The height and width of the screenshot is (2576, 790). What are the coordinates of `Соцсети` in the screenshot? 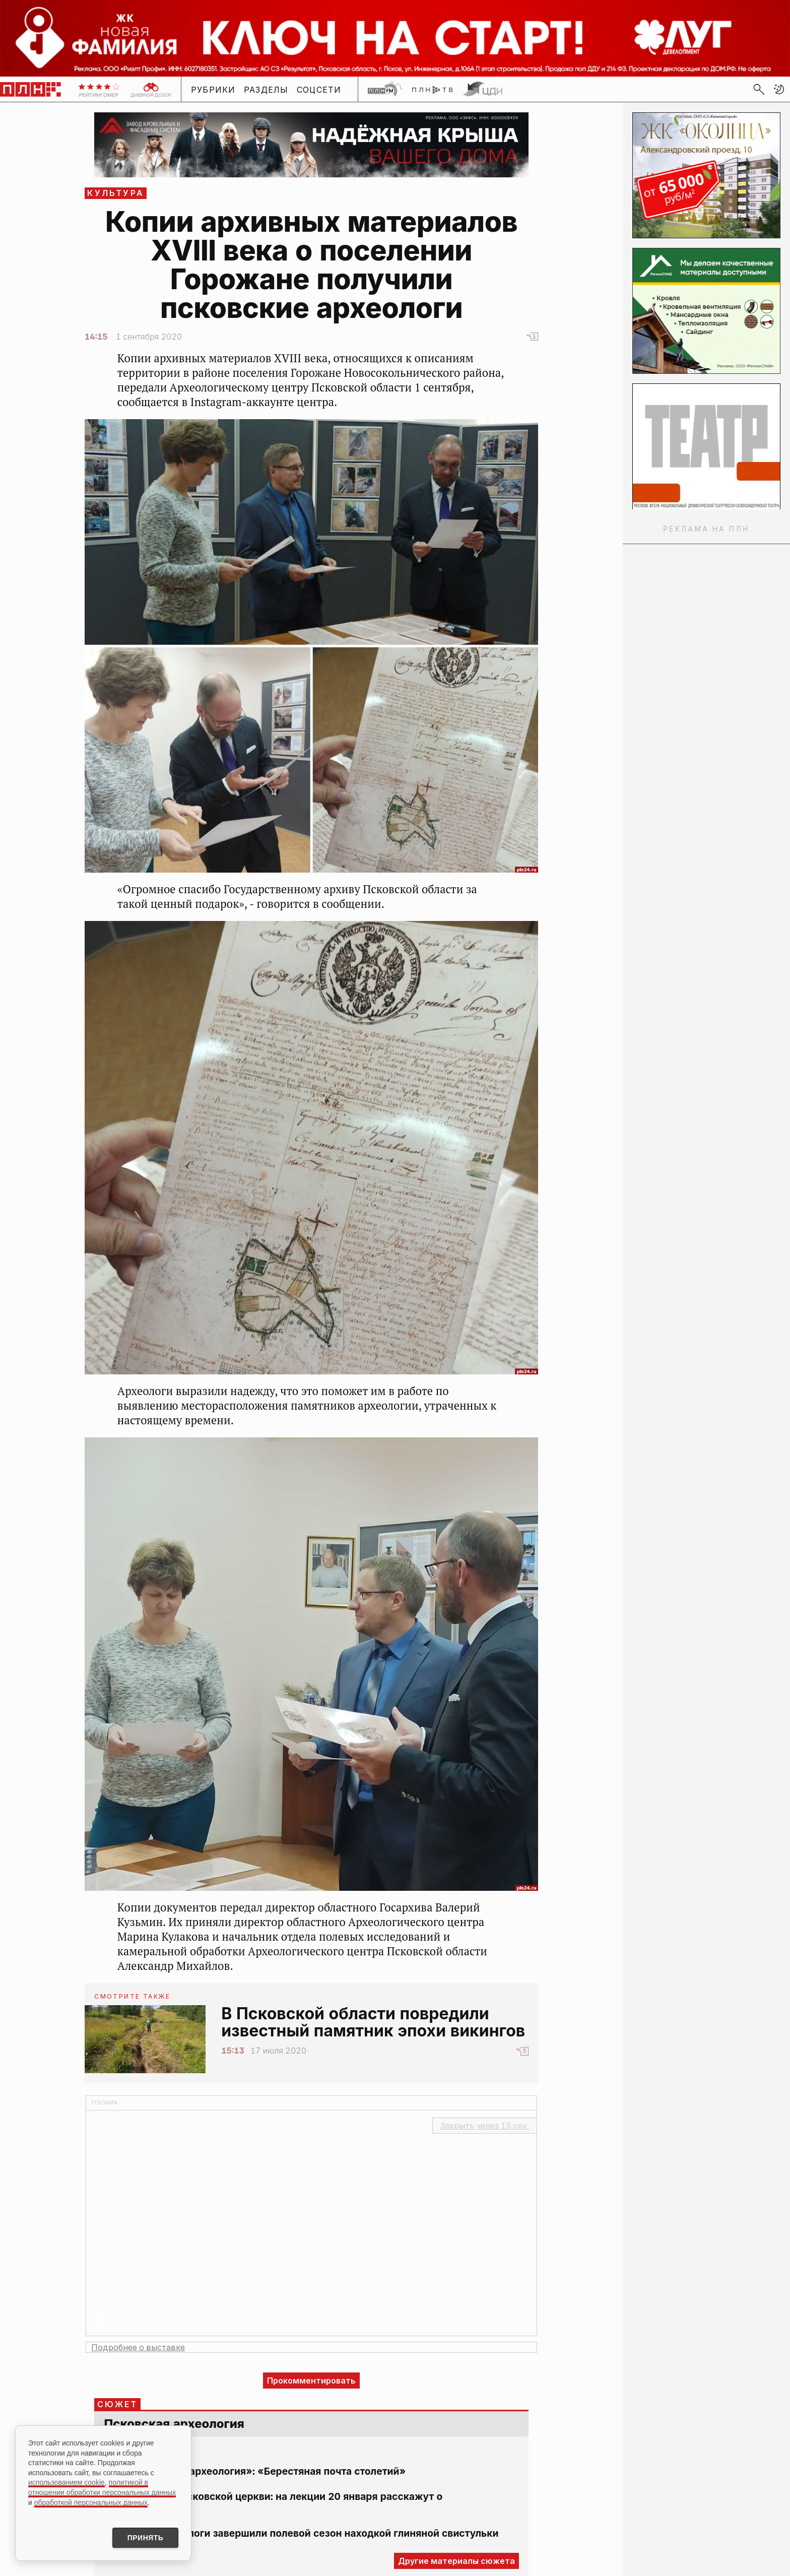 It's located at (319, 90).